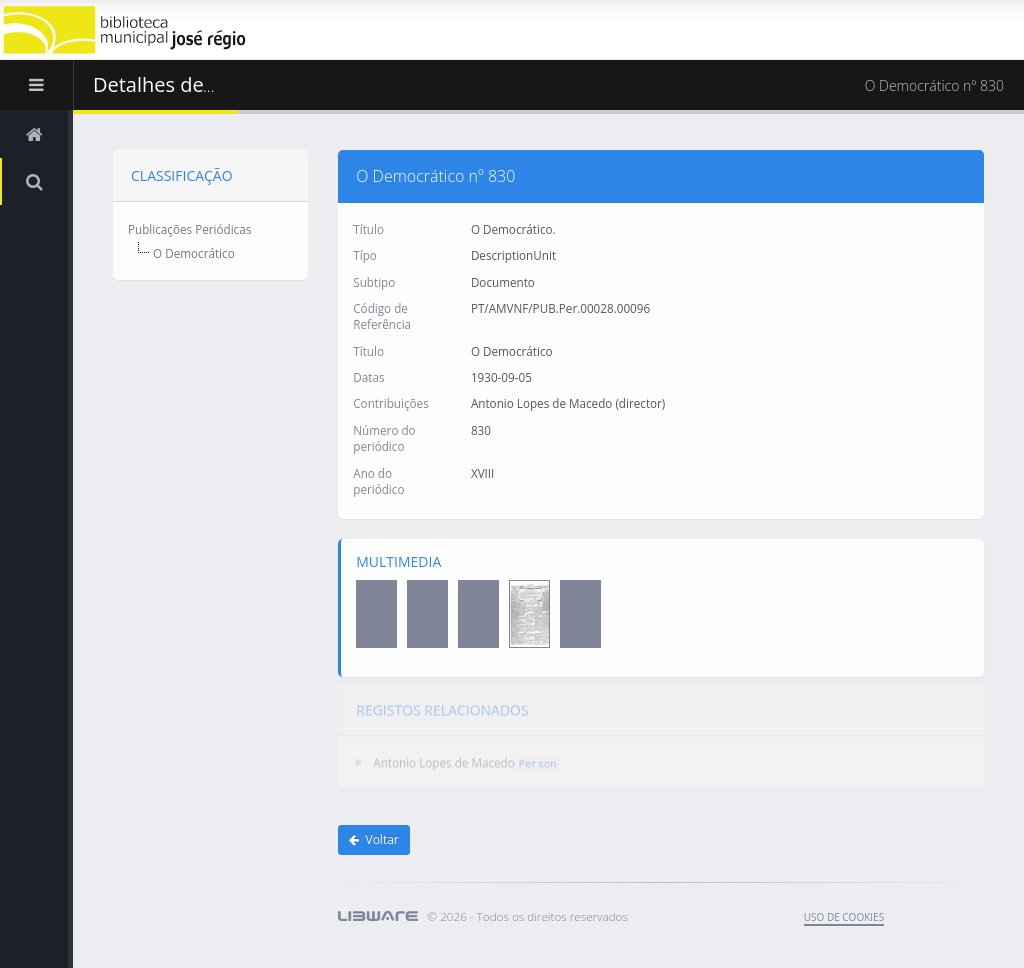 The height and width of the screenshot is (968, 1024). Describe the element at coordinates (390, 403) in the screenshot. I see `Contribuições` at that location.